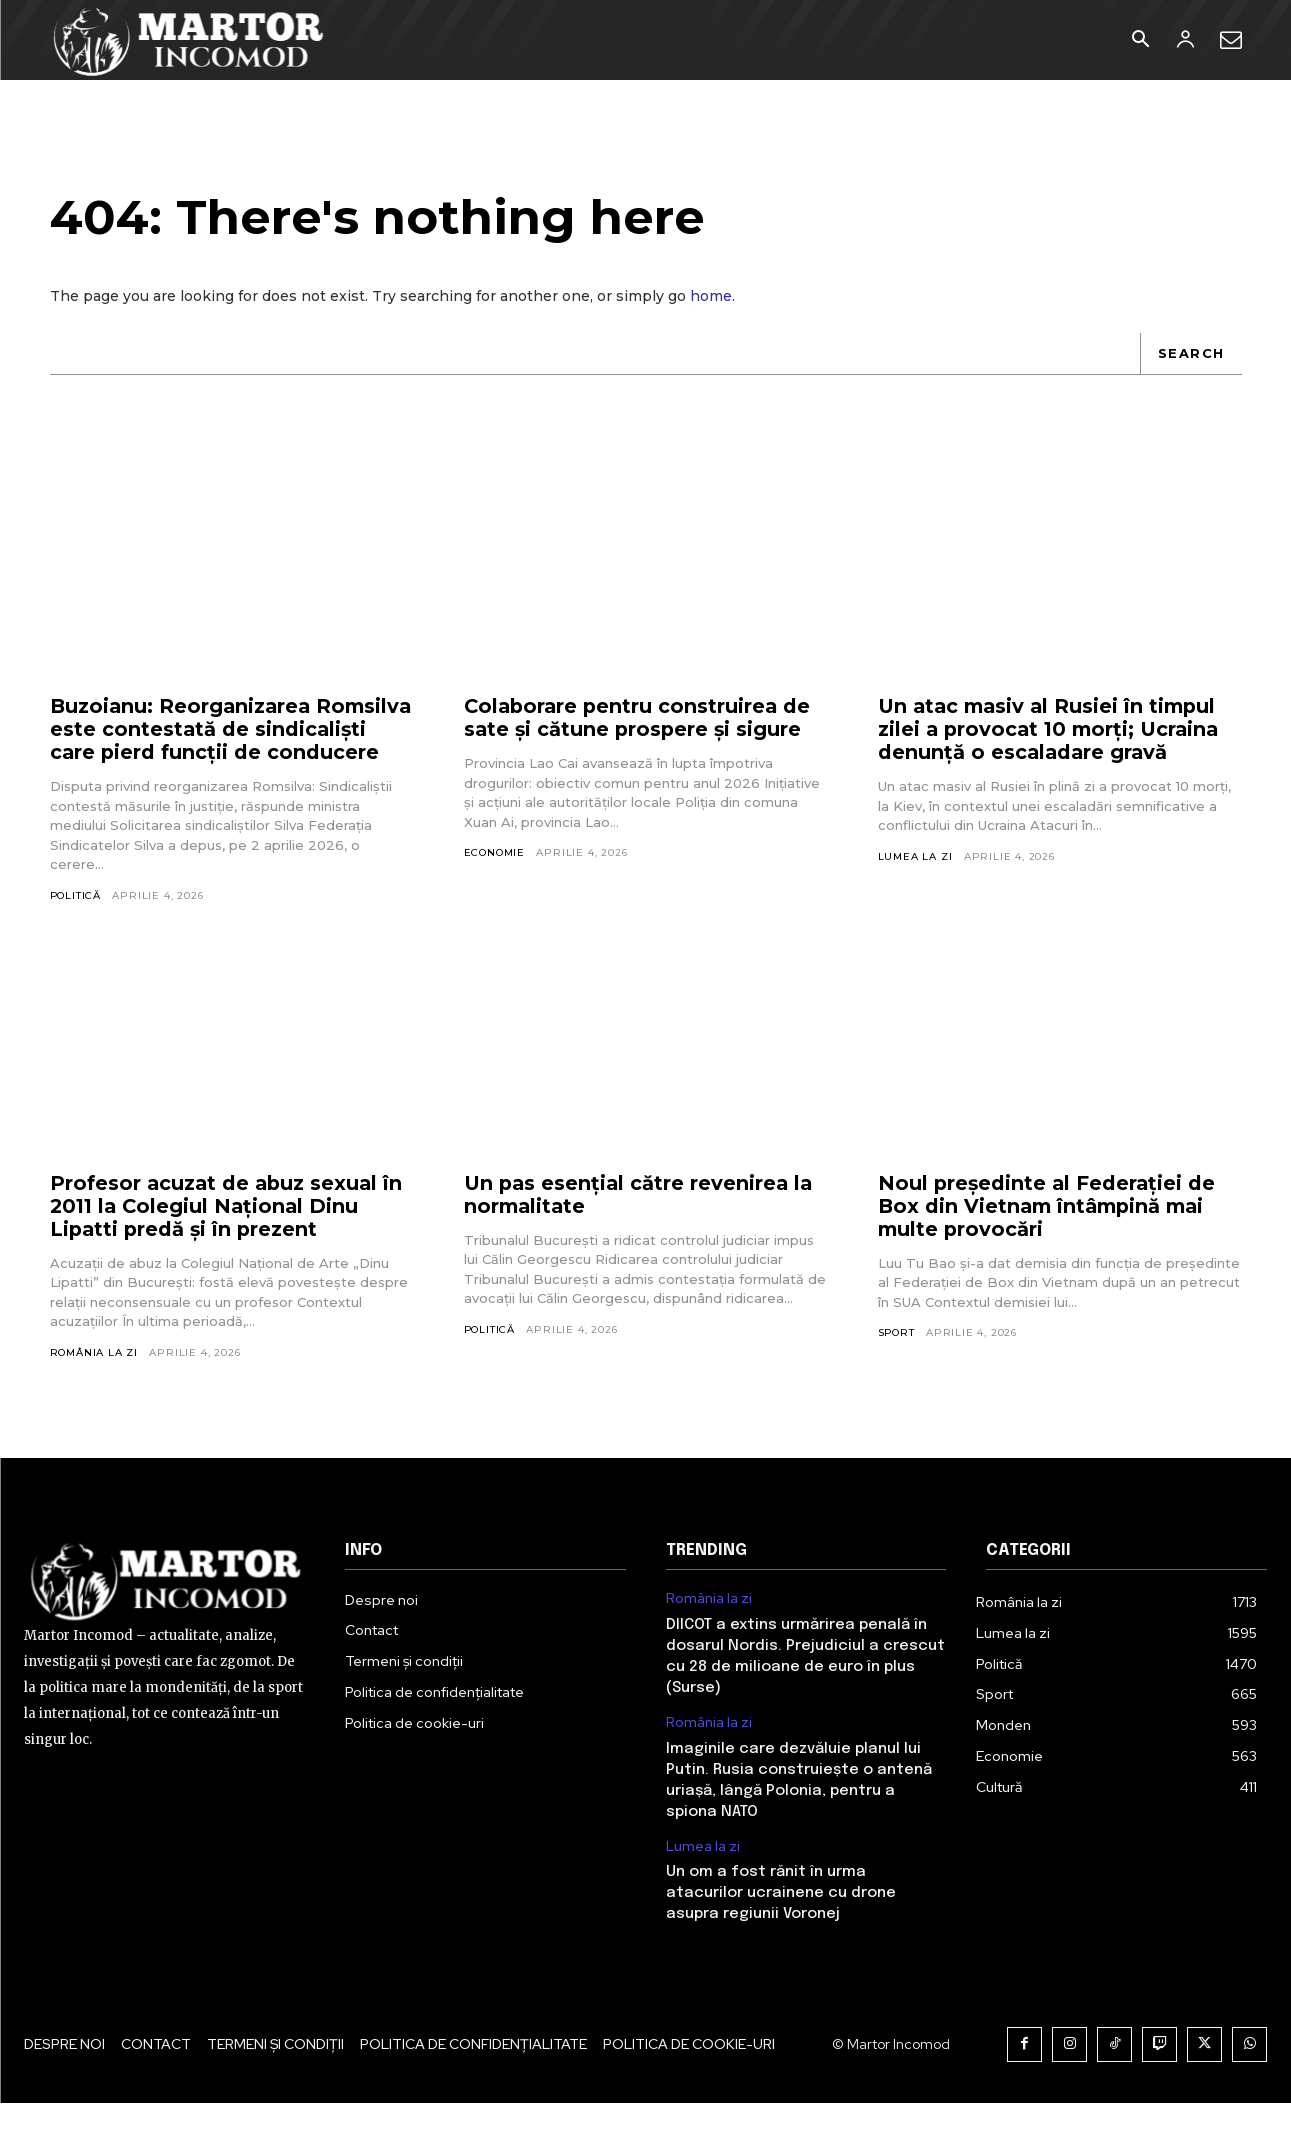  Describe the element at coordinates (781, 1920) in the screenshot. I see `Un om a fost rănit în urma atacurilor ucrainene cu drone asupra regiunii Voronej` at that location.